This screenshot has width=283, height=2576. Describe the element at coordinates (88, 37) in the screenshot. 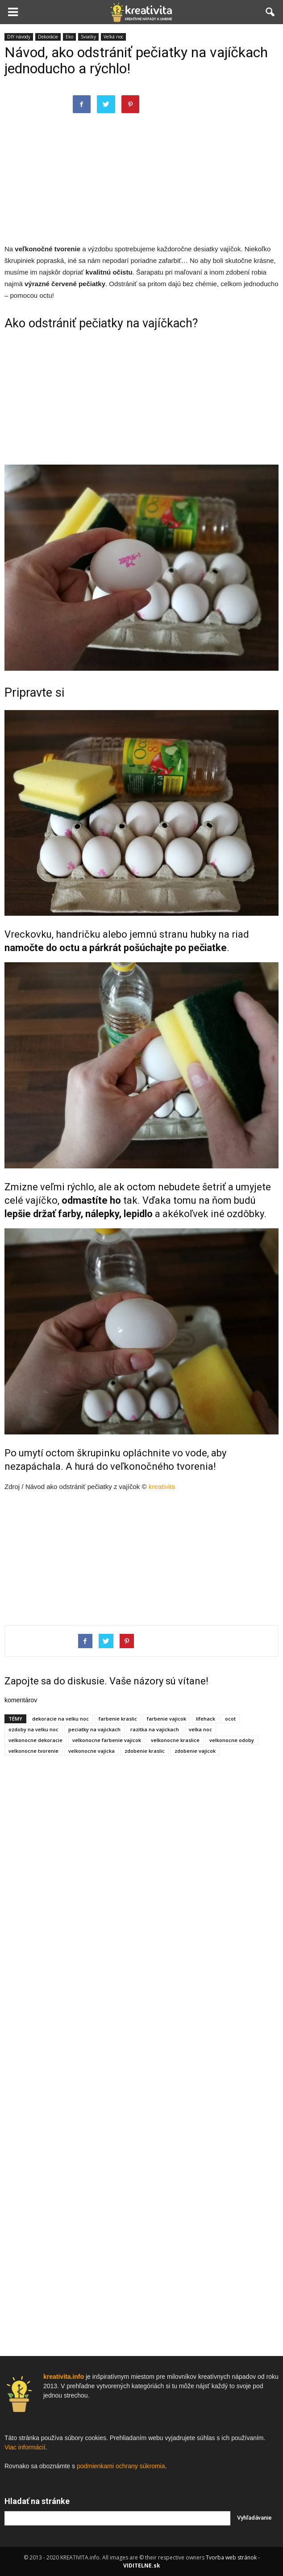

I see `Sviatky` at that location.